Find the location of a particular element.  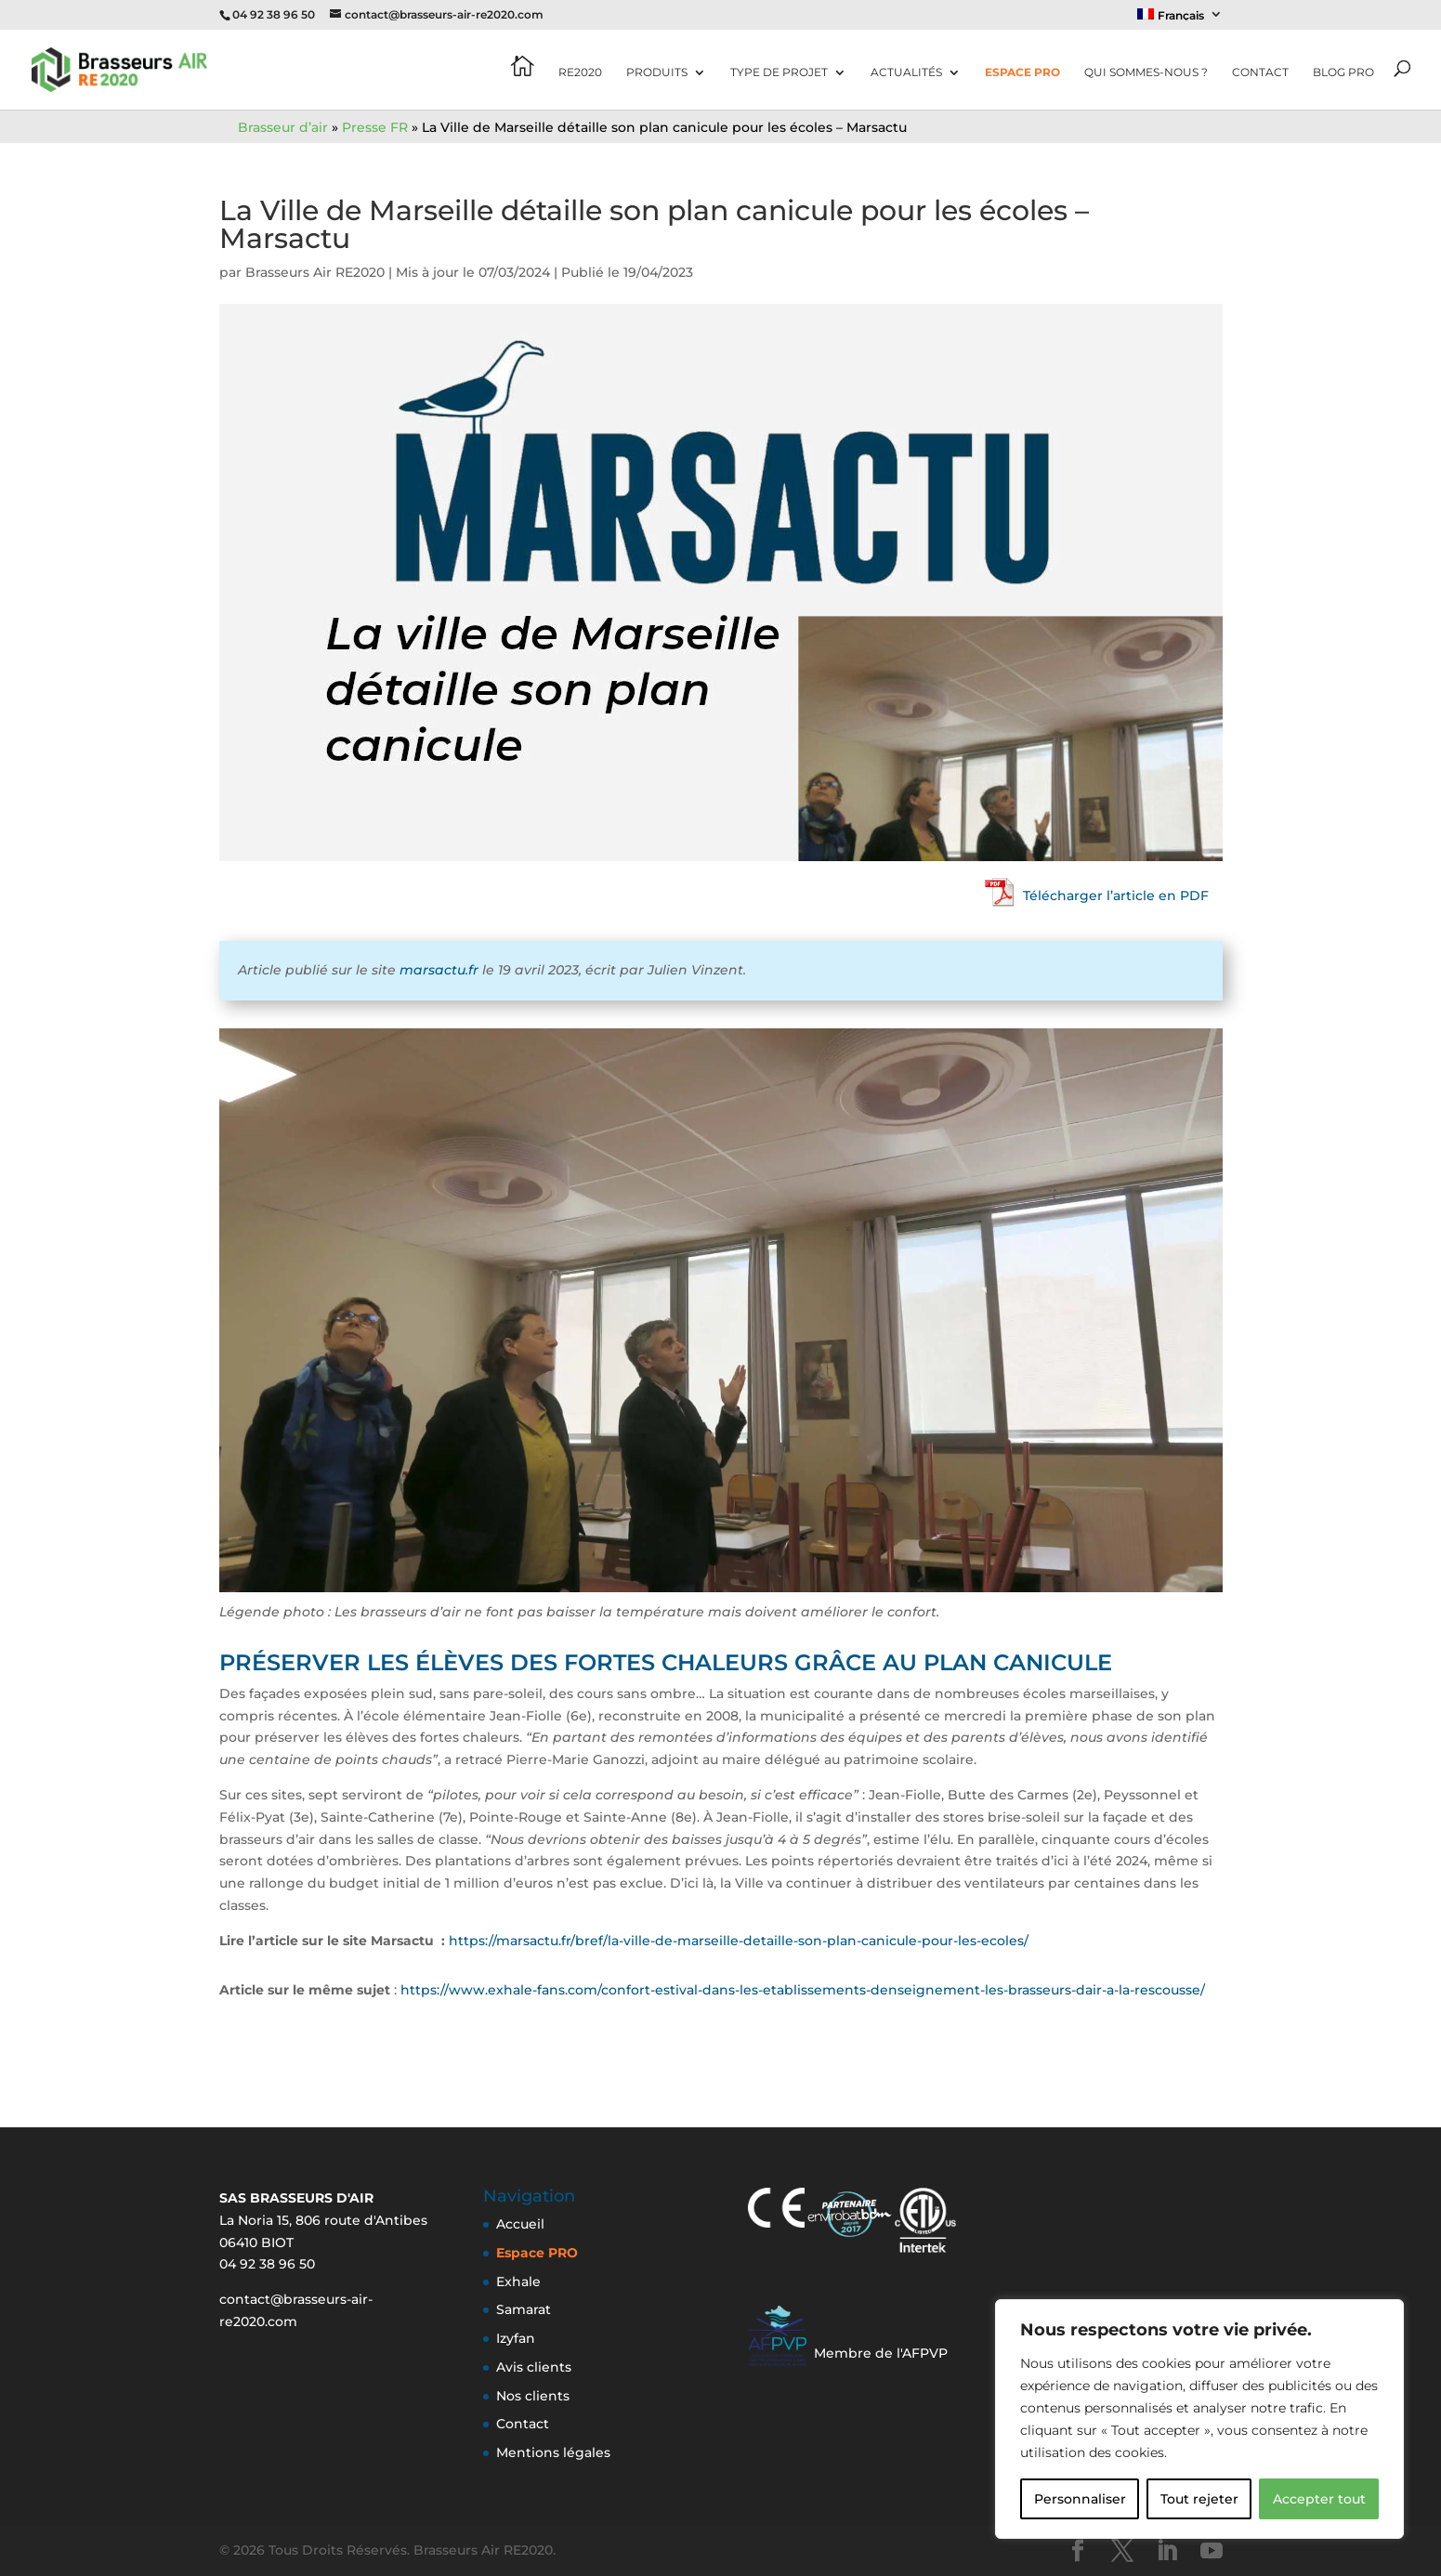

Nos clients is located at coordinates (533, 2395).